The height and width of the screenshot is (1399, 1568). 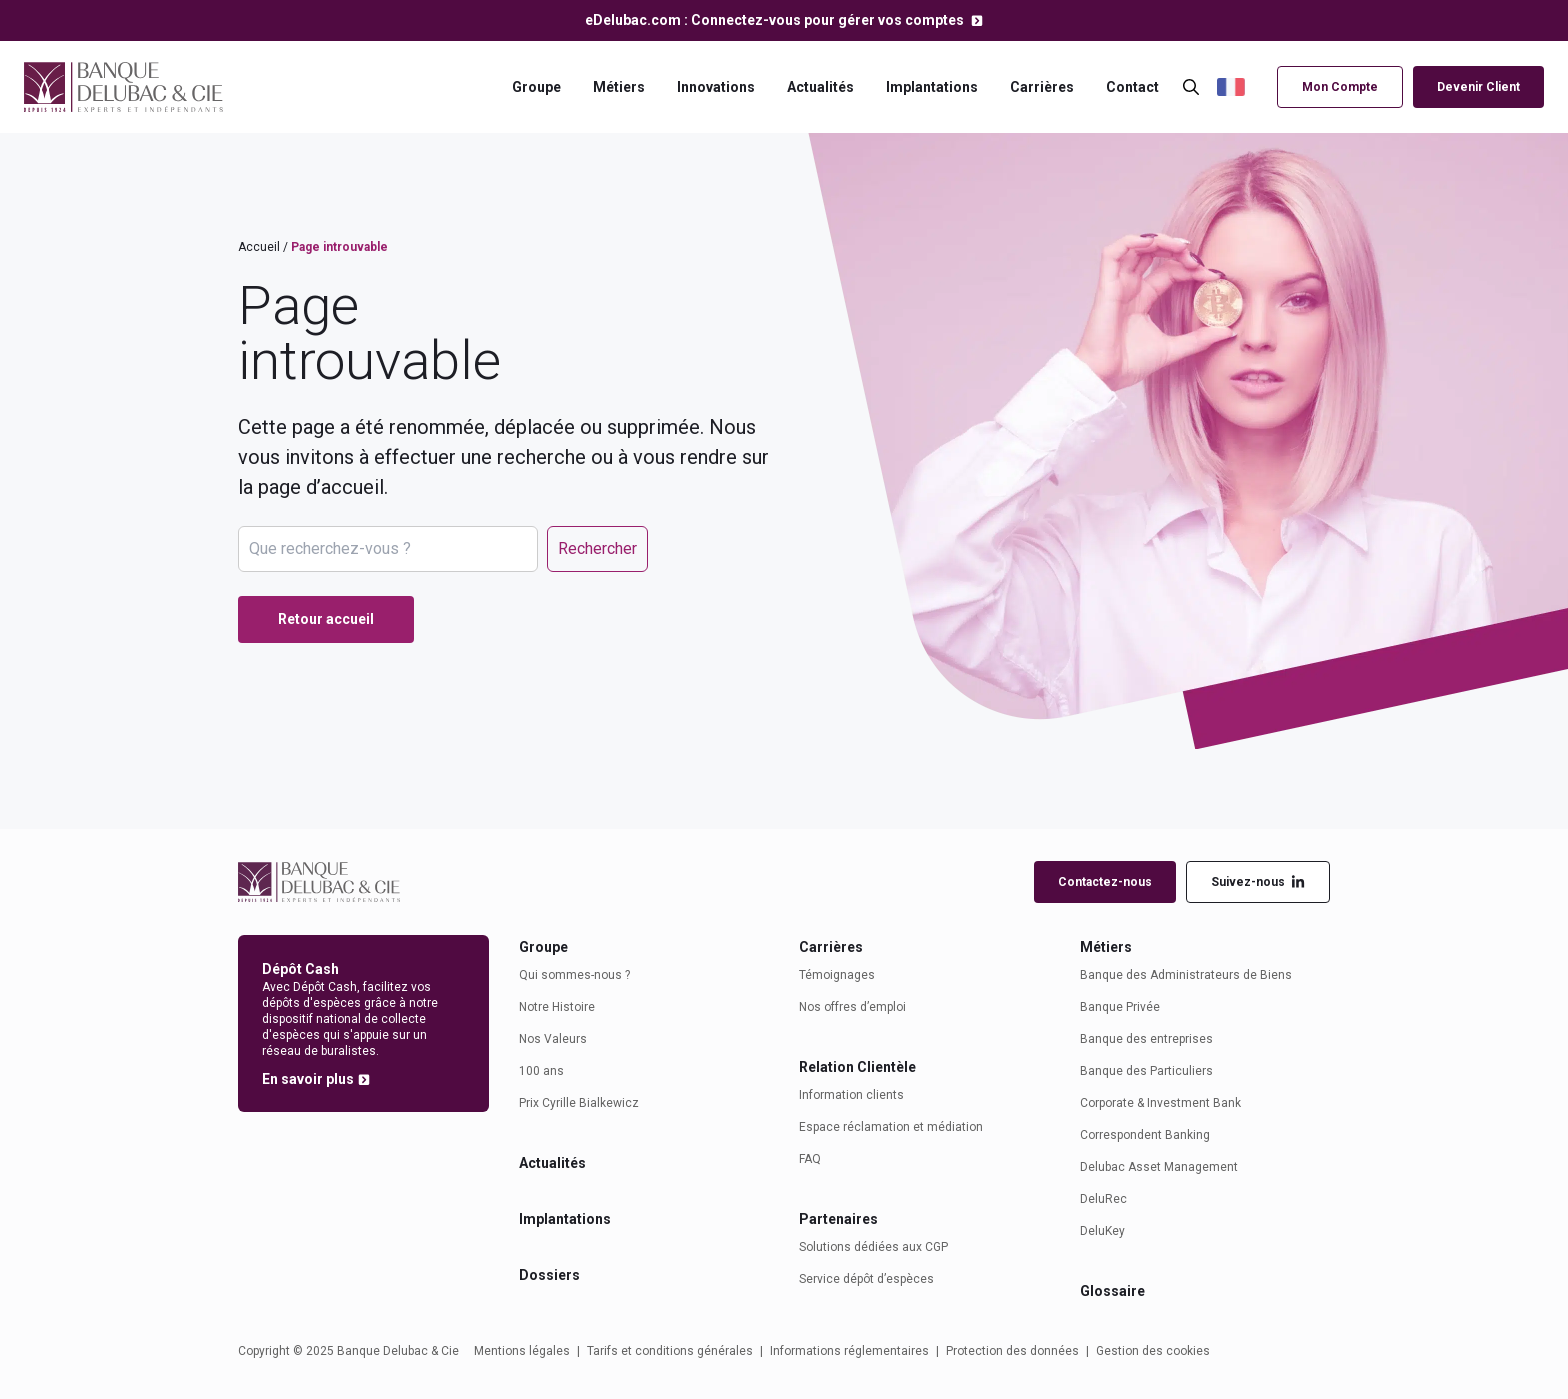 What do you see at coordinates (1160, 1103) in the screenshot?
I see `Corporate & Investment Bank` at bounding box center [1160, 1103].